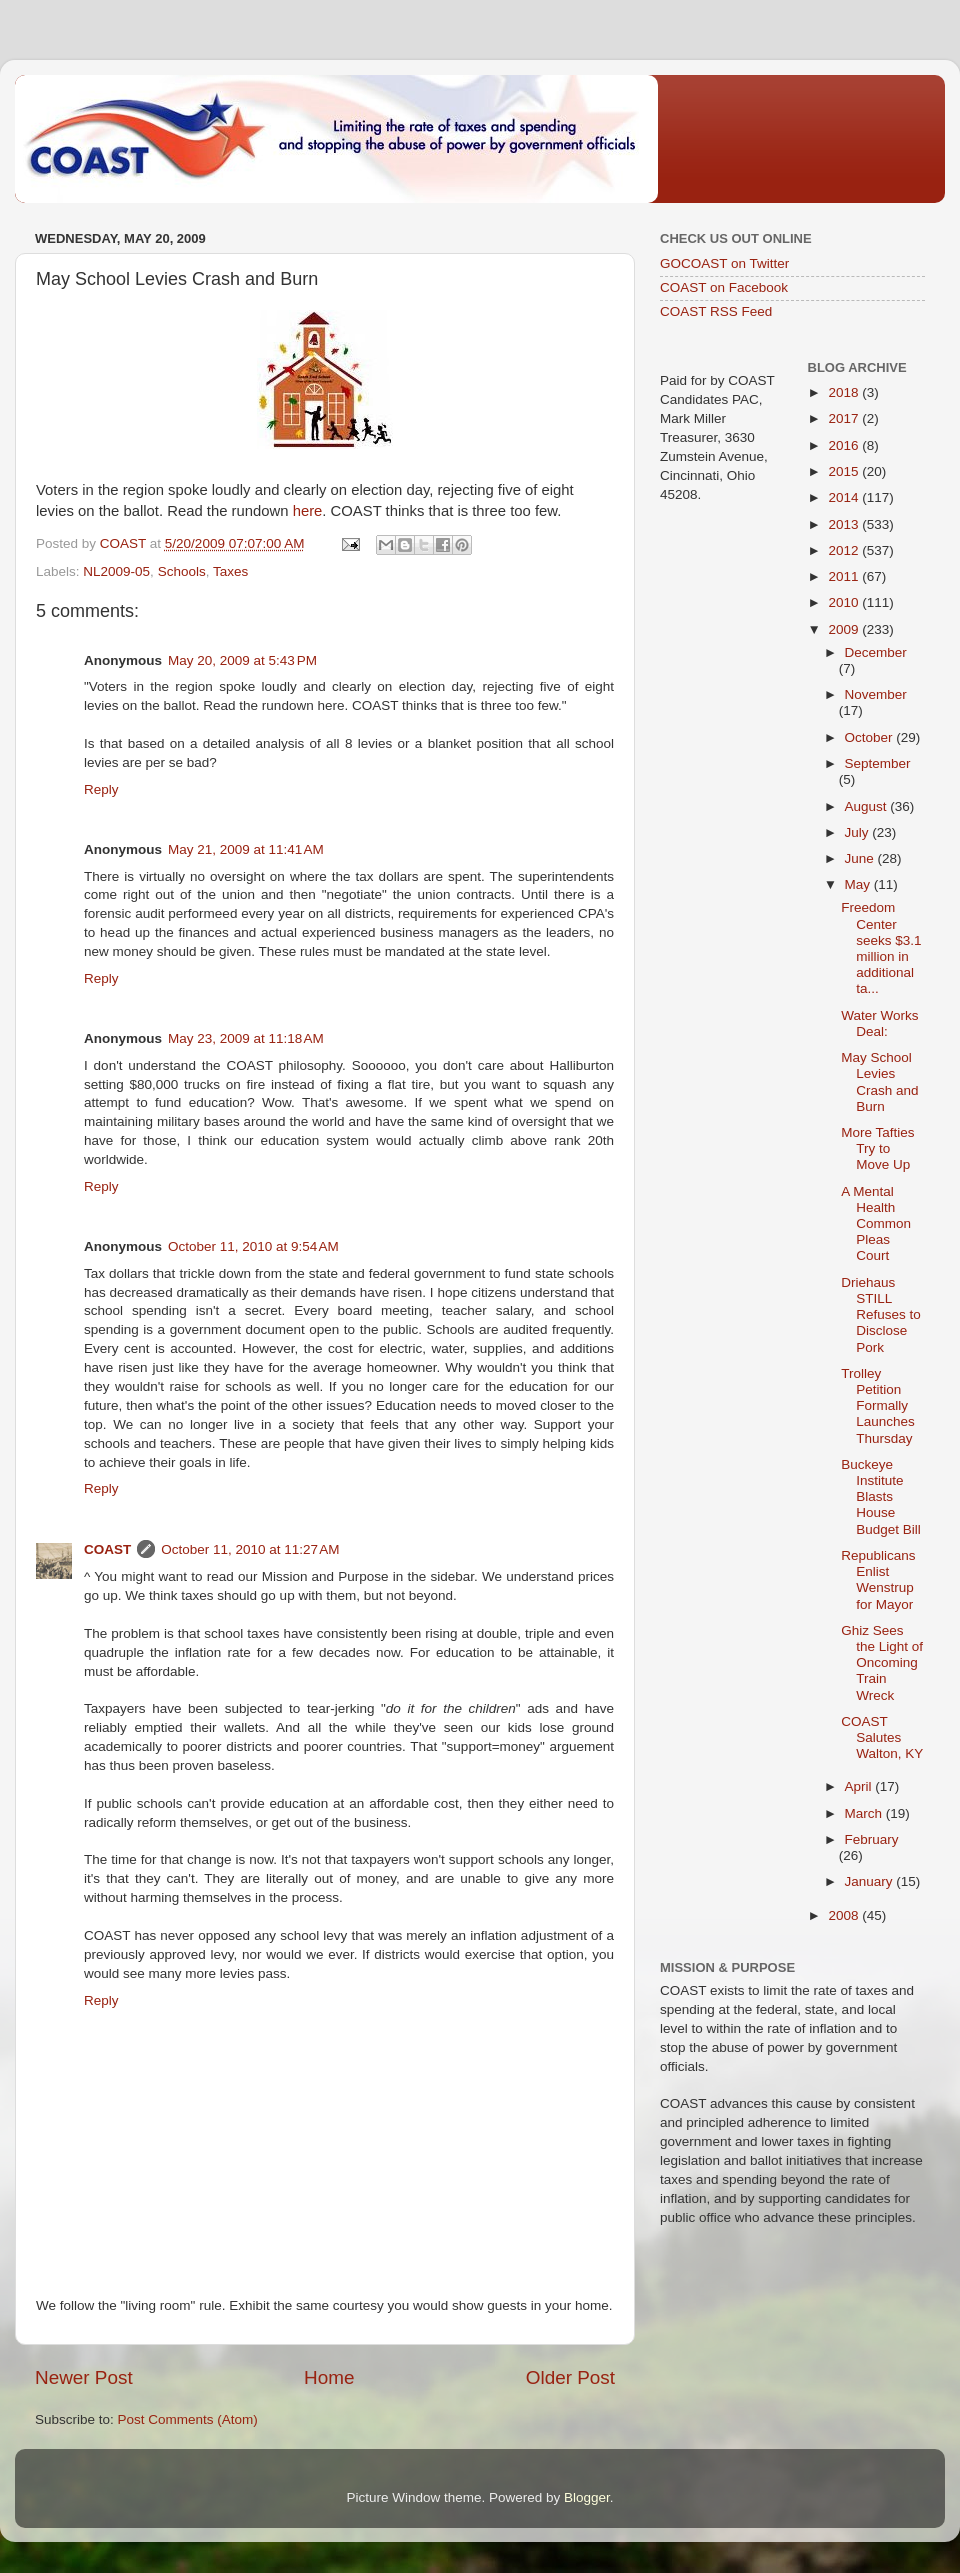 This screenshot has width=960, height=2573. I want to click on COAST on Facebook, so click(724, 287).